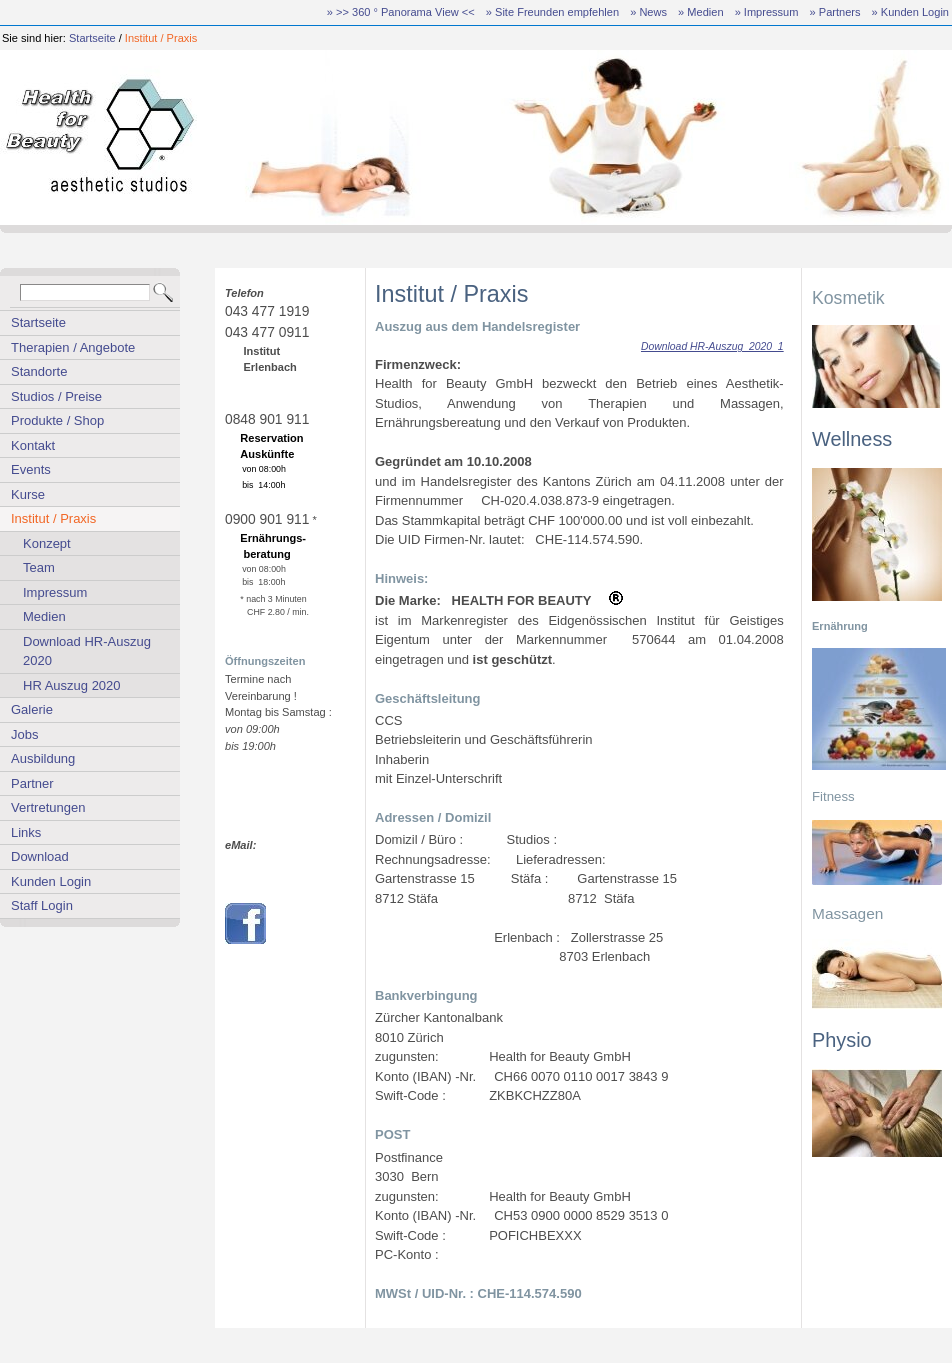 This screenshot has height=1363, width=952. I want to click on Vertretungen, so click(48, 807).